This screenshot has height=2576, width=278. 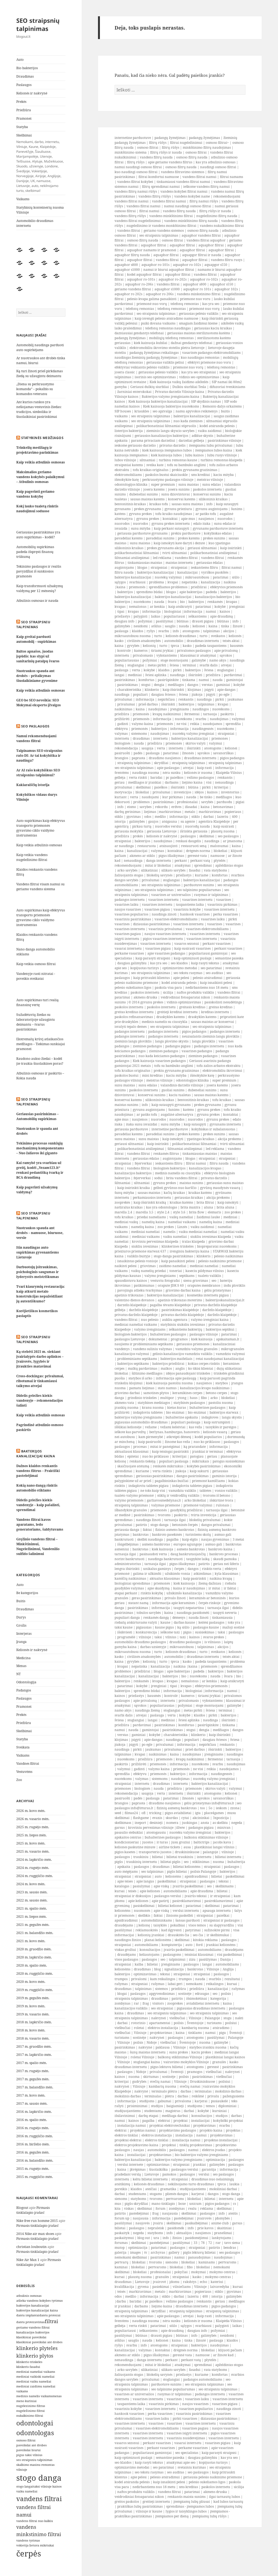 What do you see at coordinates (222, 1505) in the screenshot?
I see `rulonais` at bounding box center [222, 1505].